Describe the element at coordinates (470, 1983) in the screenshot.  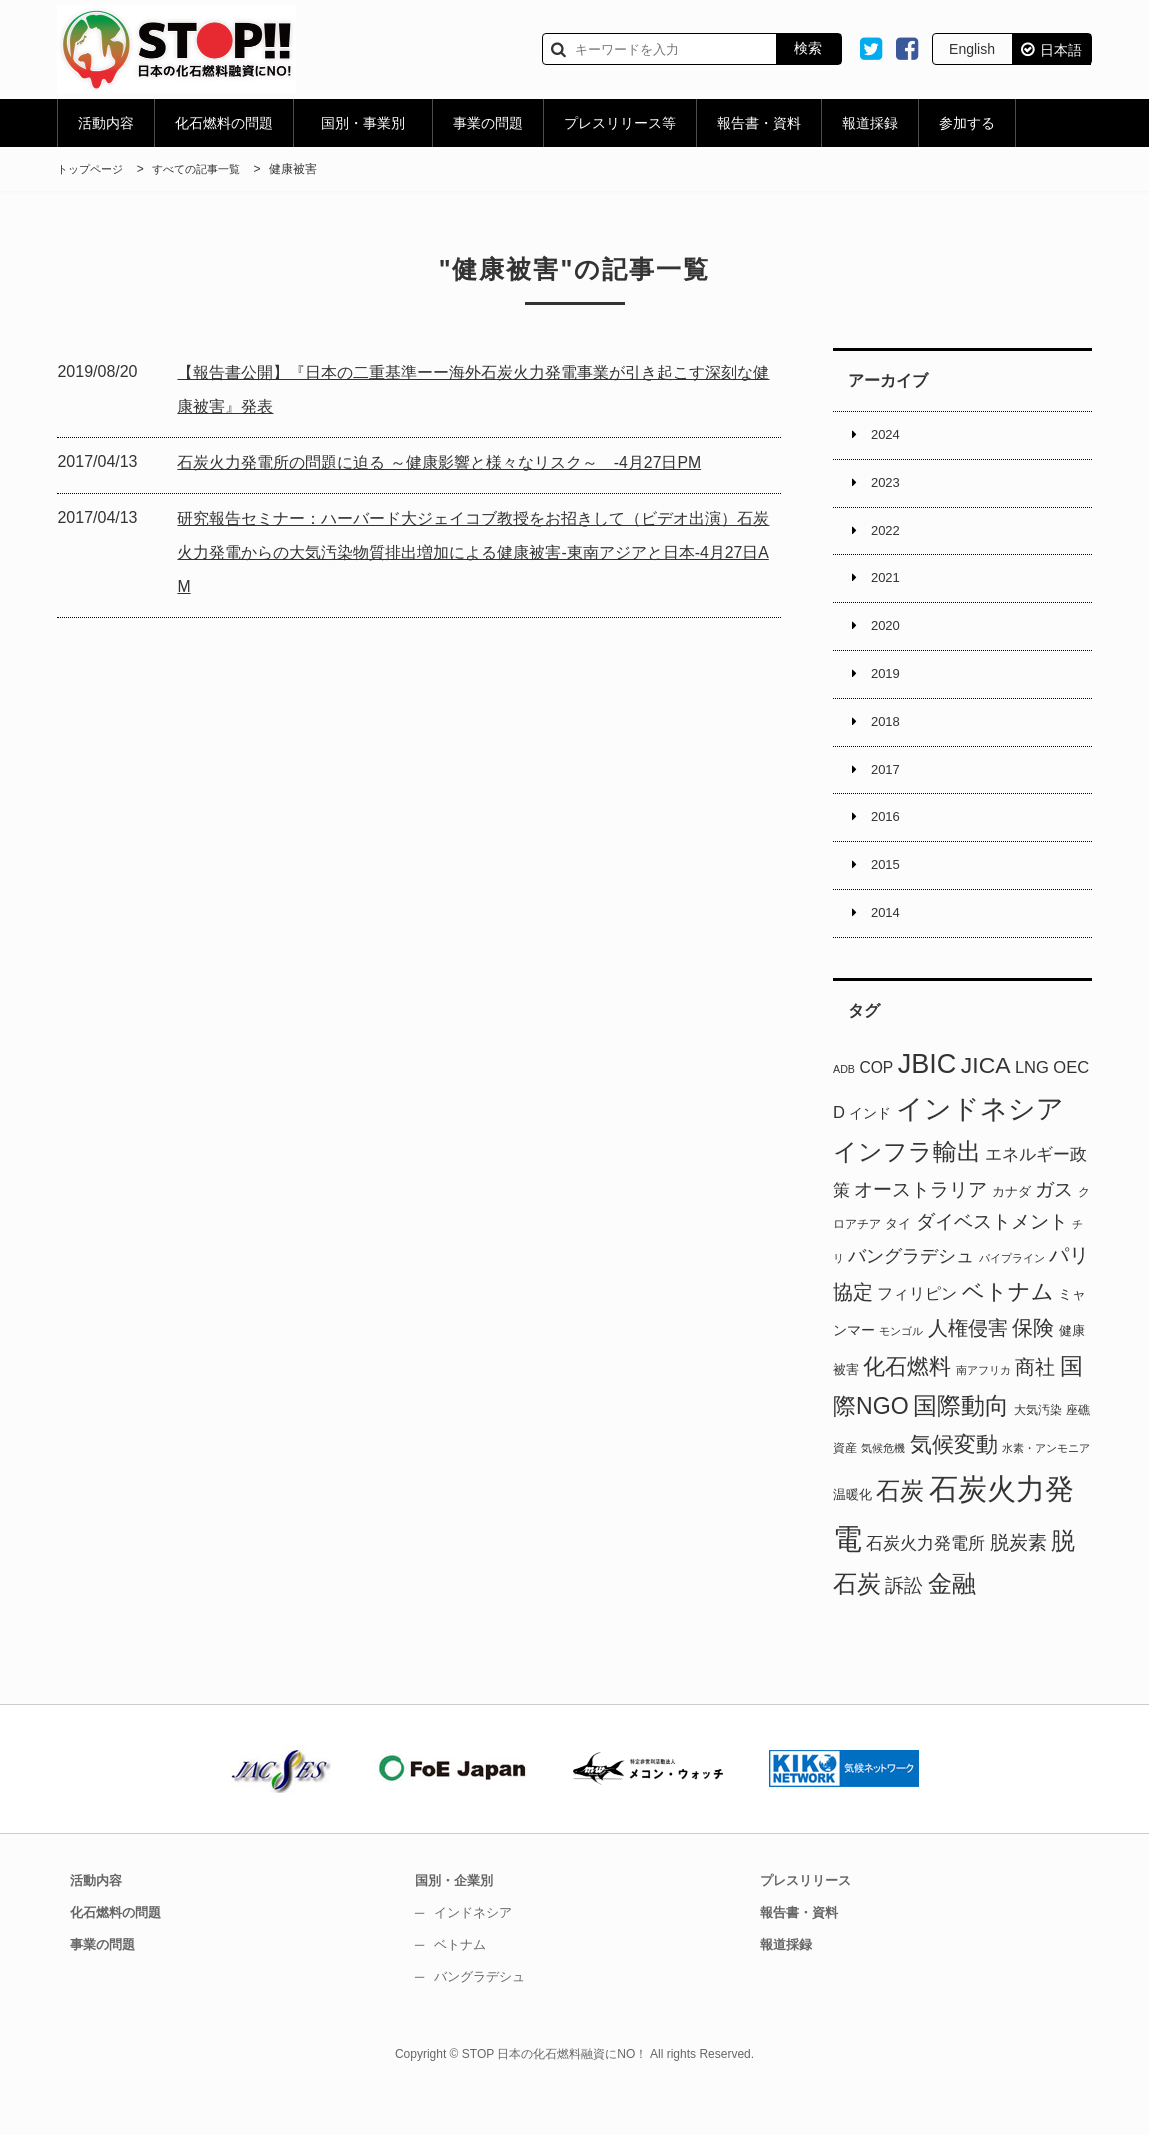
I see `ベトナム` at that location.